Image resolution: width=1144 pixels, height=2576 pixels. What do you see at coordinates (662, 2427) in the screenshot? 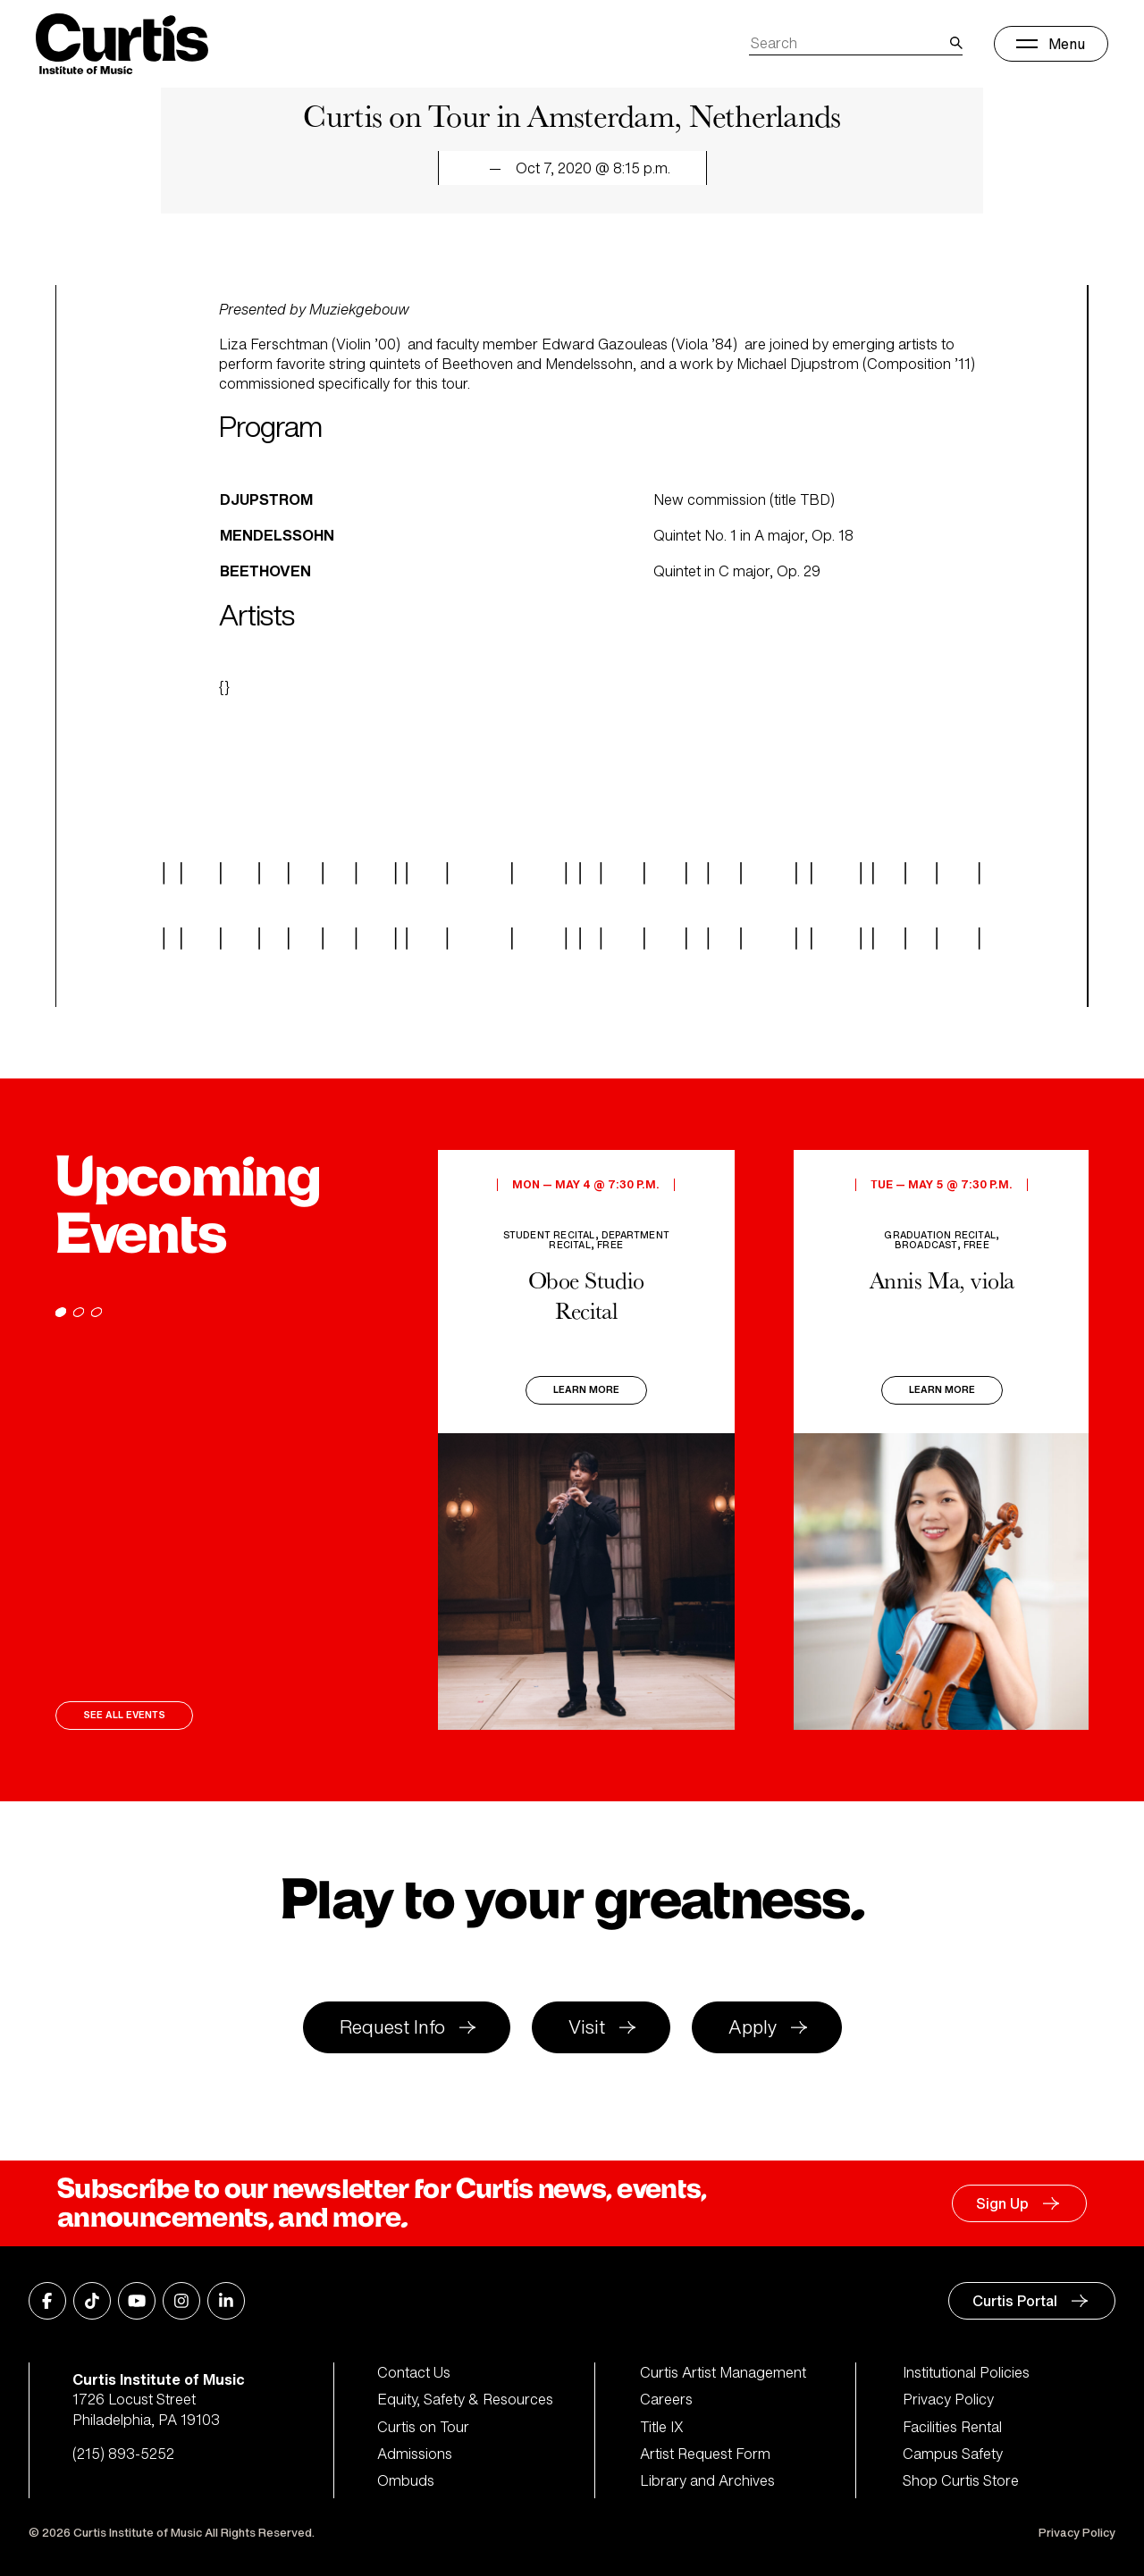
I see `Title IX` at bounding box center [662, 2427].